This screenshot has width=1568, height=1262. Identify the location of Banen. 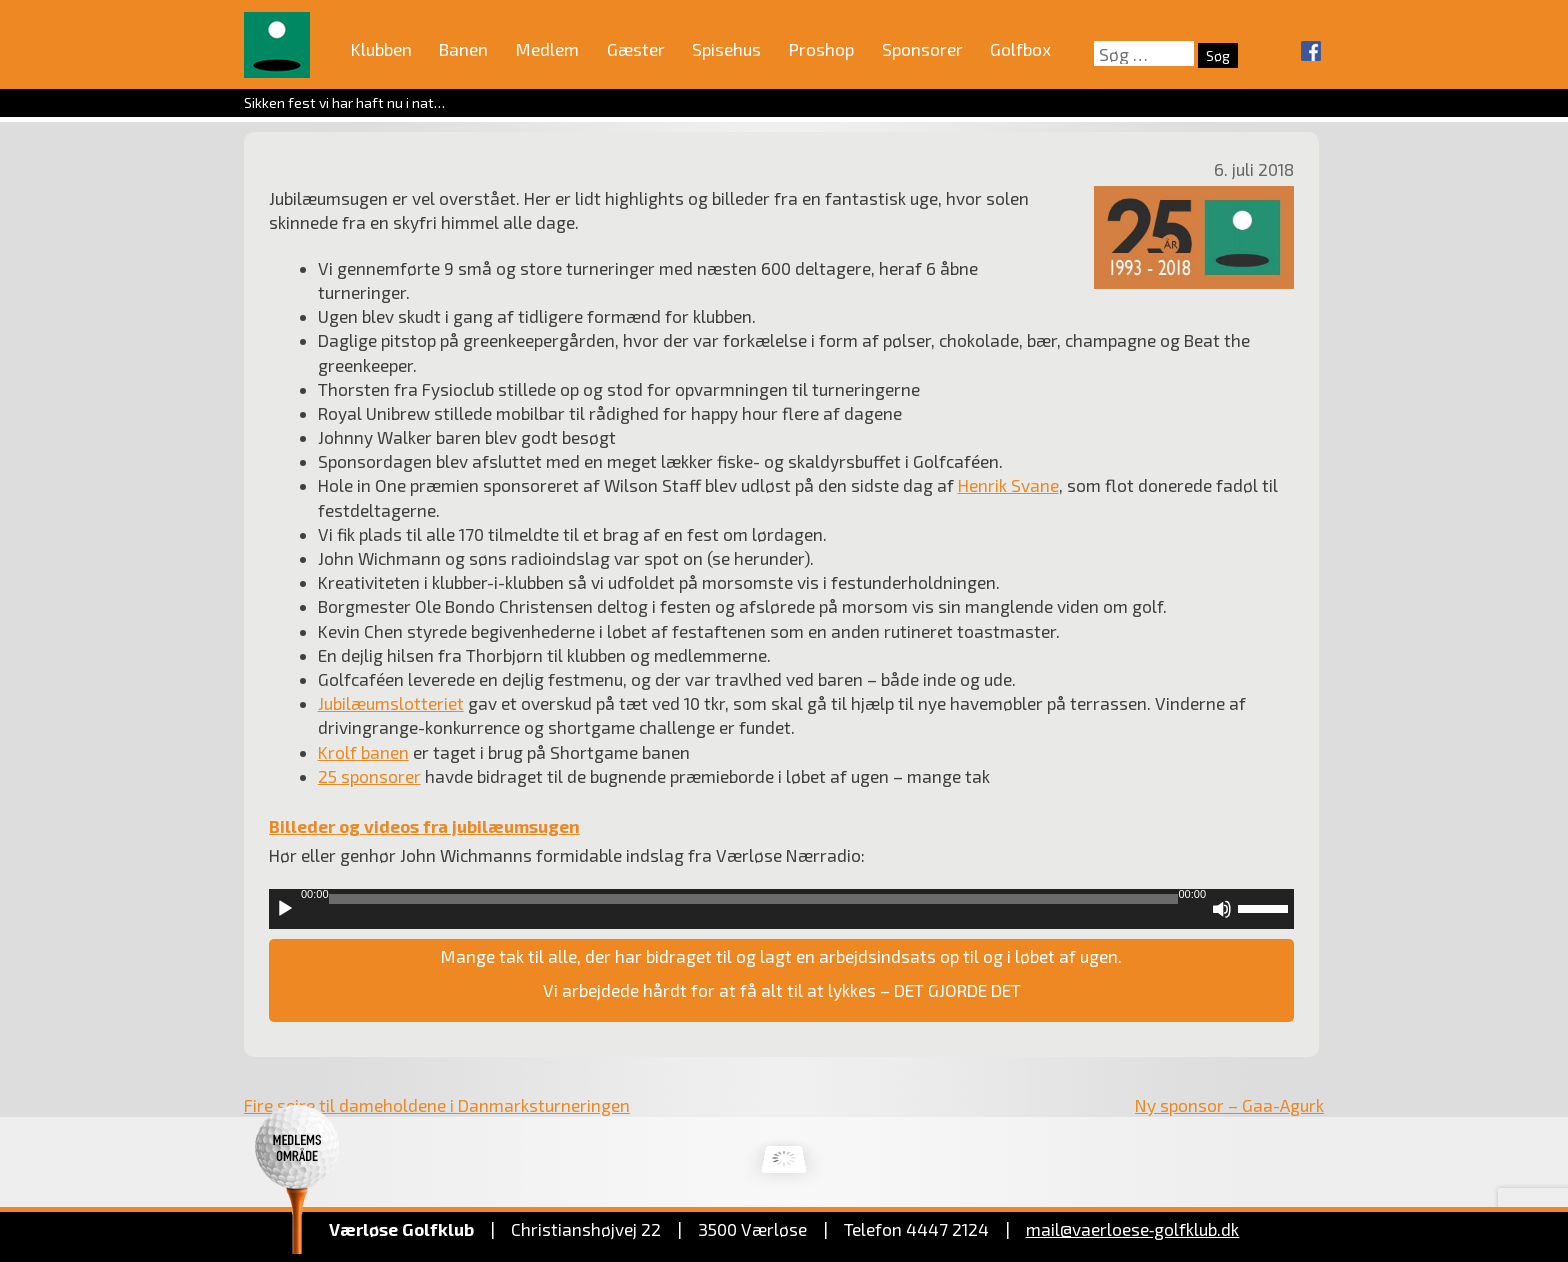
(463, 49).